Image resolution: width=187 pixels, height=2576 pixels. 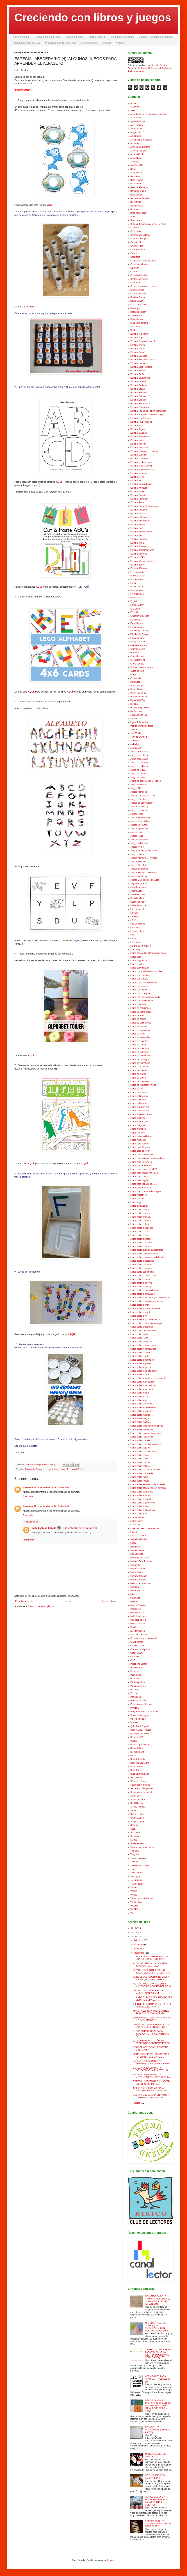 I want to click on Editorial Panini, so click(x=137, y=495).